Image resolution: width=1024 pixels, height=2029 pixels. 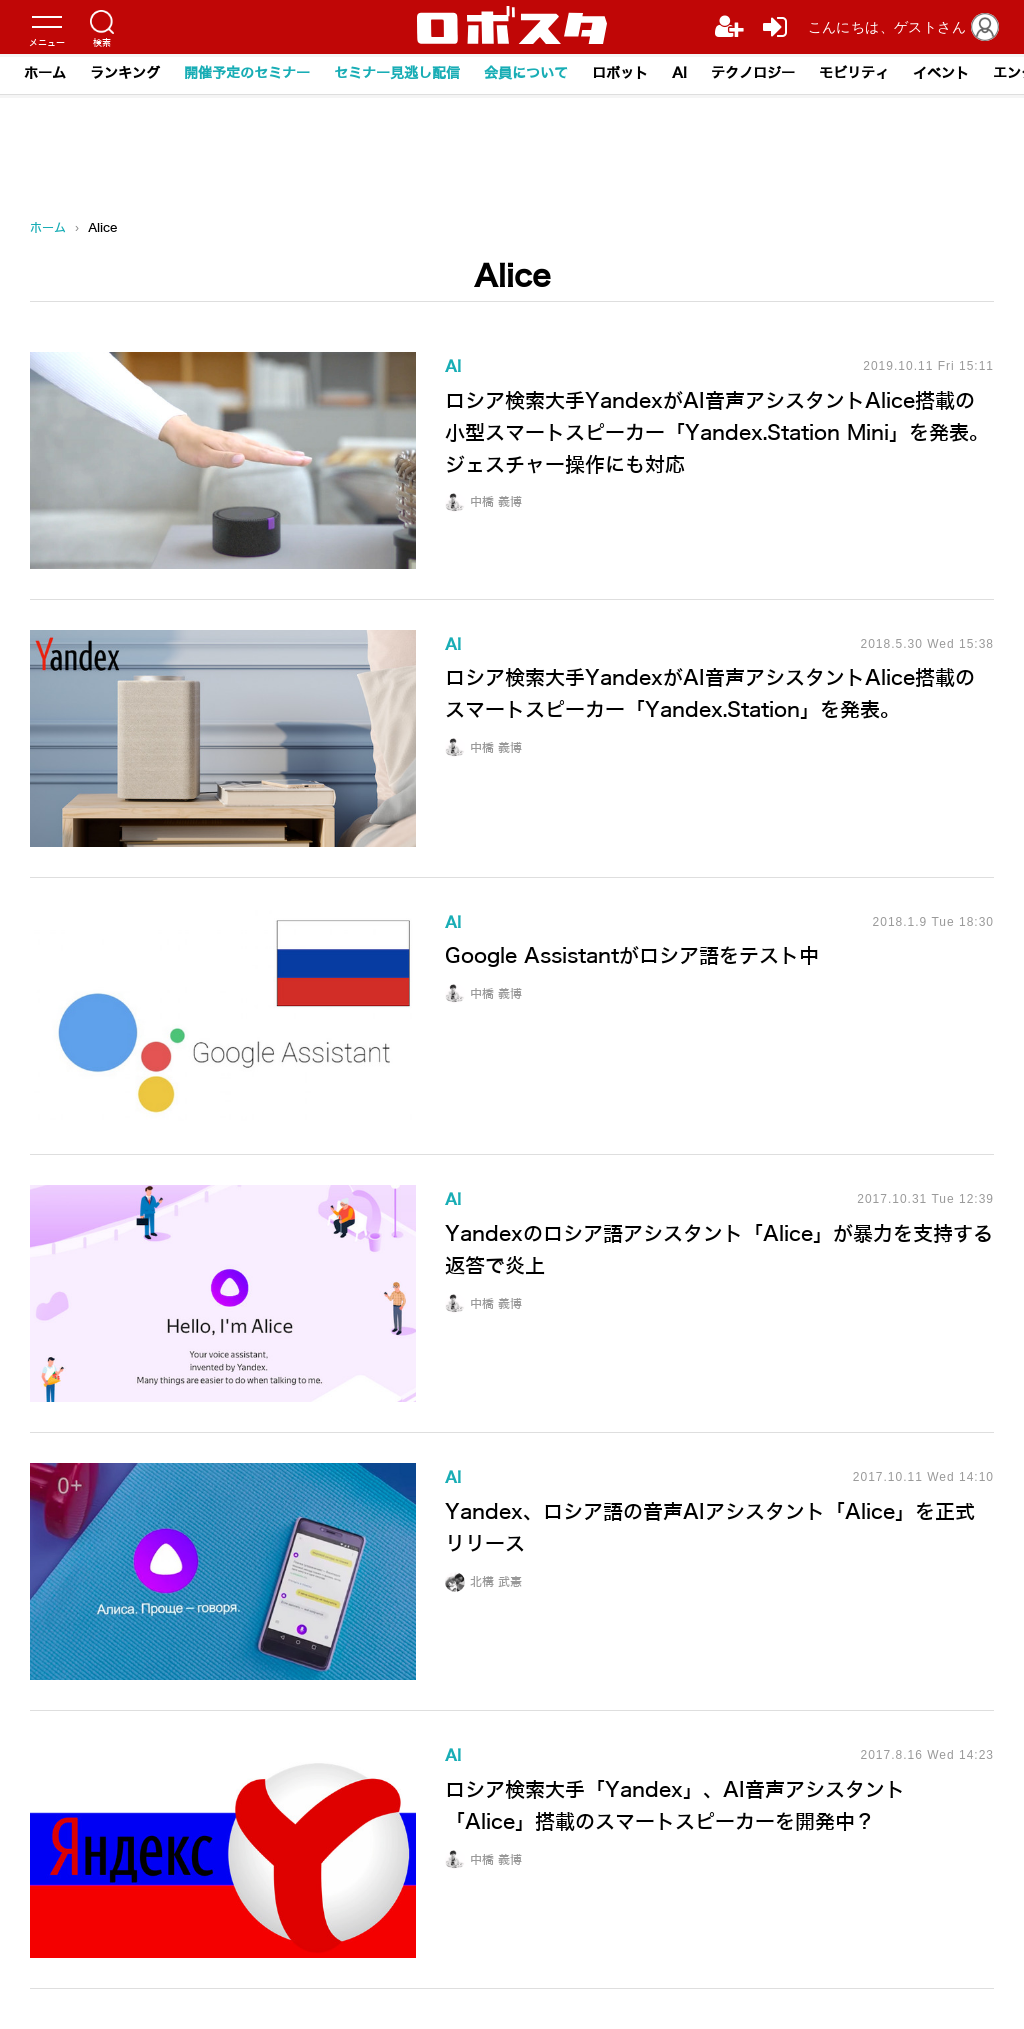 I want to click on イベント, so click(x=941, y=73).